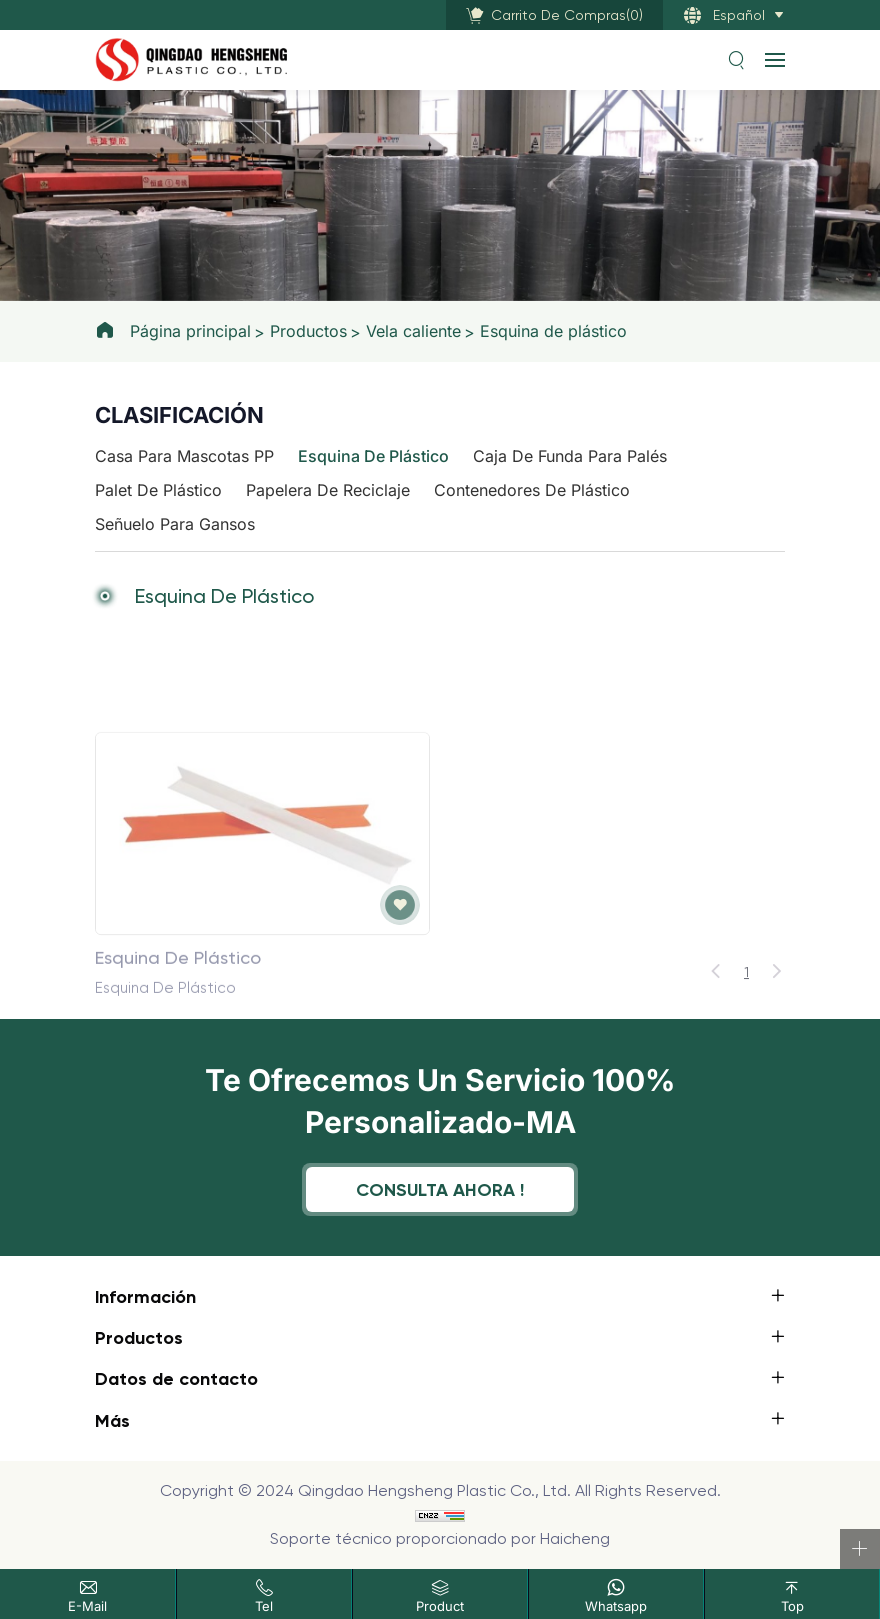 The height and width of the screenshot is (1619, 880). What do you see at coordinates (532, 490) in the screenshot?
I see `Contenedores de plástico` at bounding box center [532, 490].